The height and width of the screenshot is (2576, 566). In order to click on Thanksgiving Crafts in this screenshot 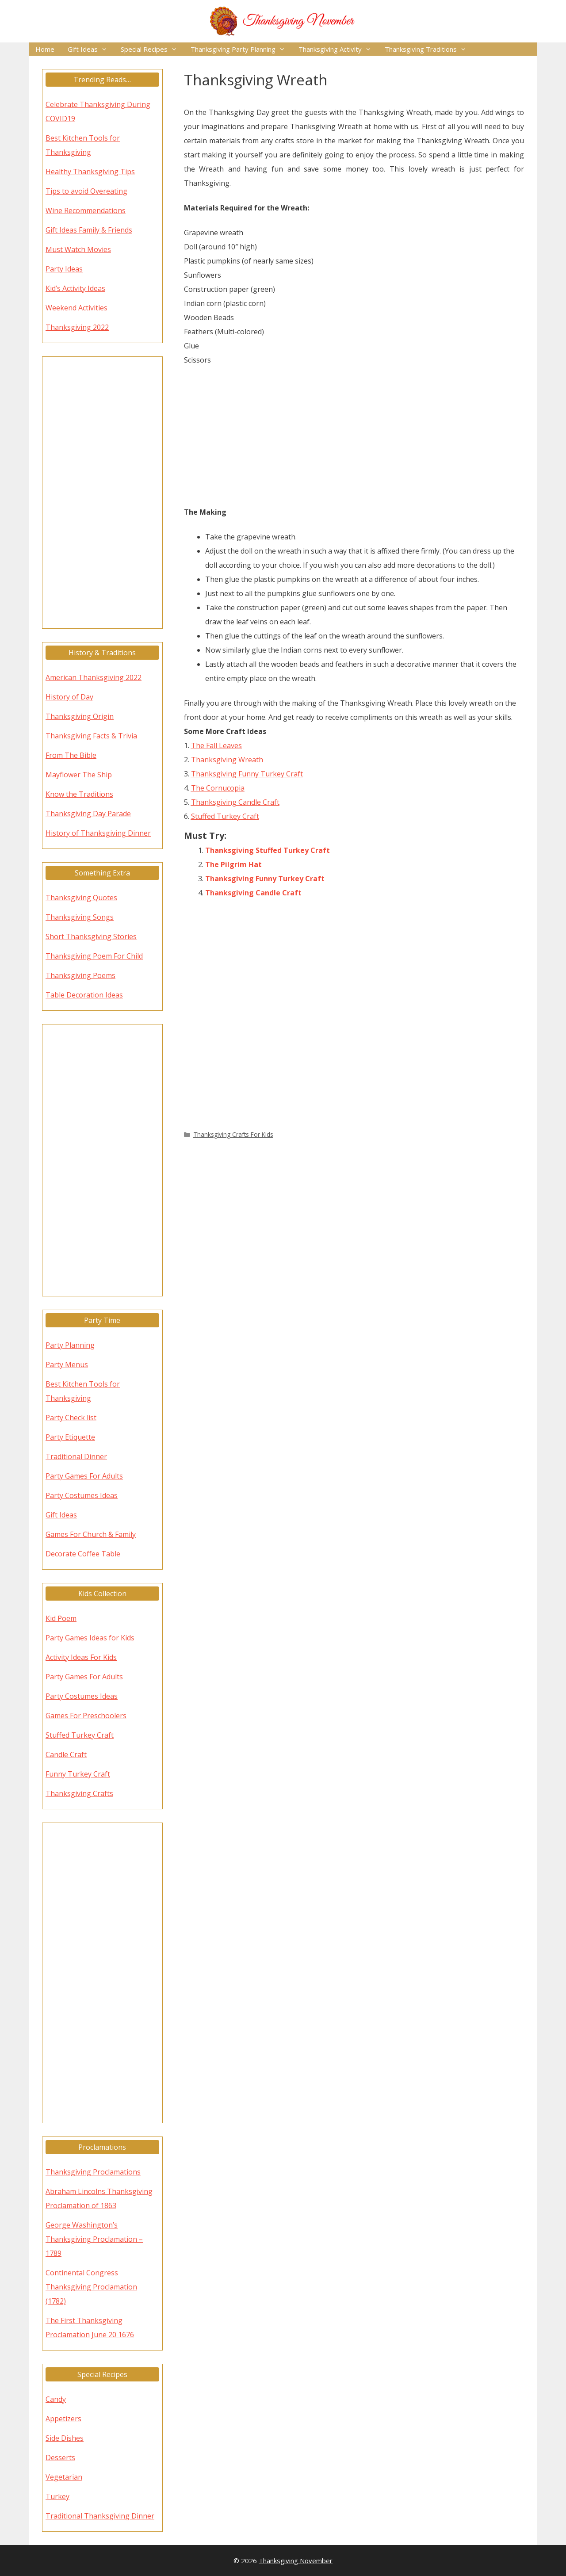, I will do `click(79, 1793)`.